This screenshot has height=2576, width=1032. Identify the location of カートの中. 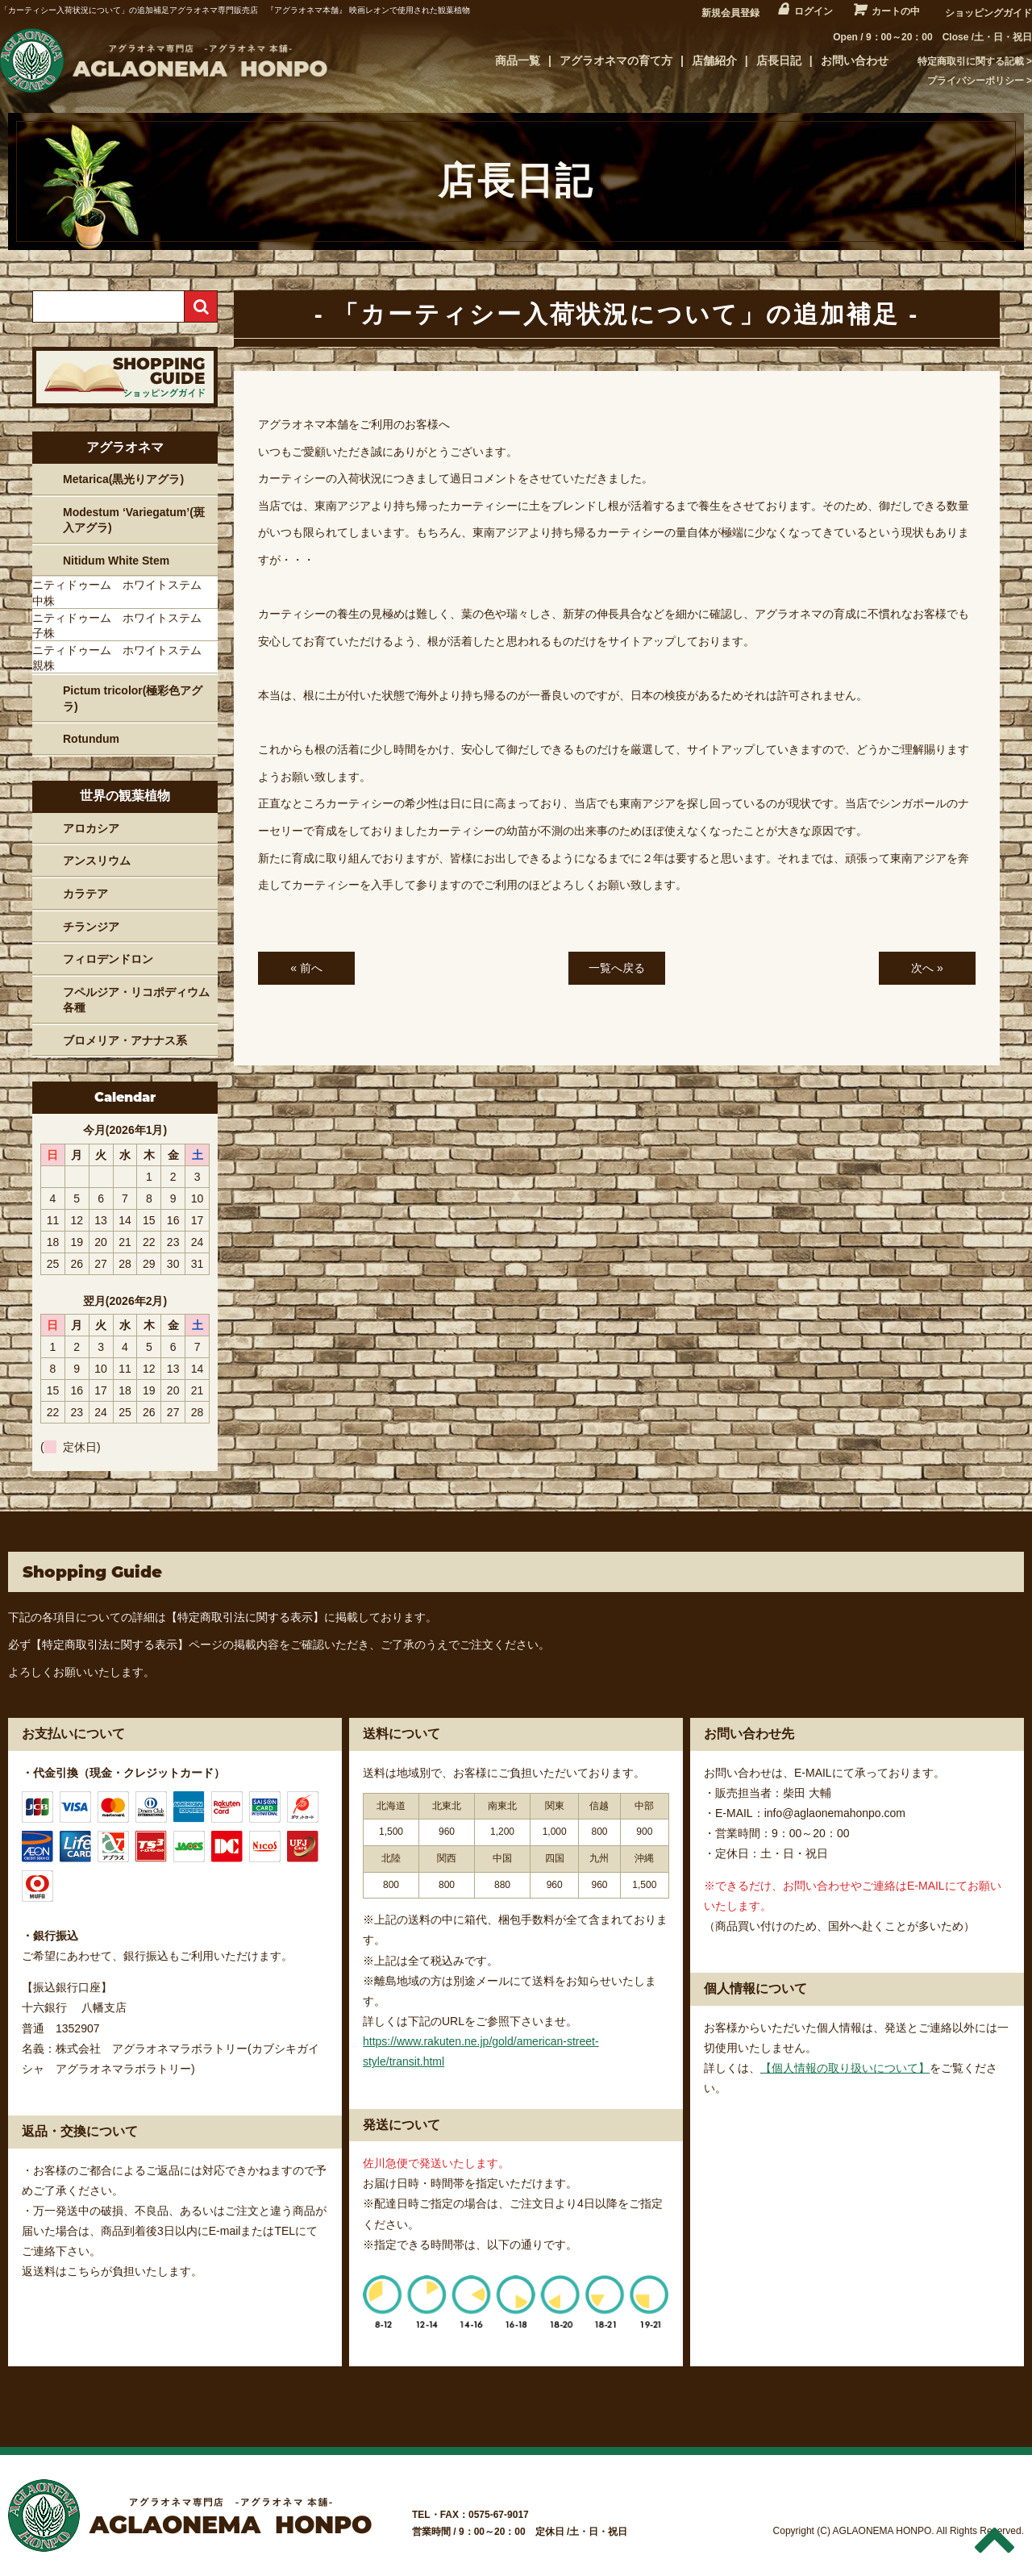
(896, 11).